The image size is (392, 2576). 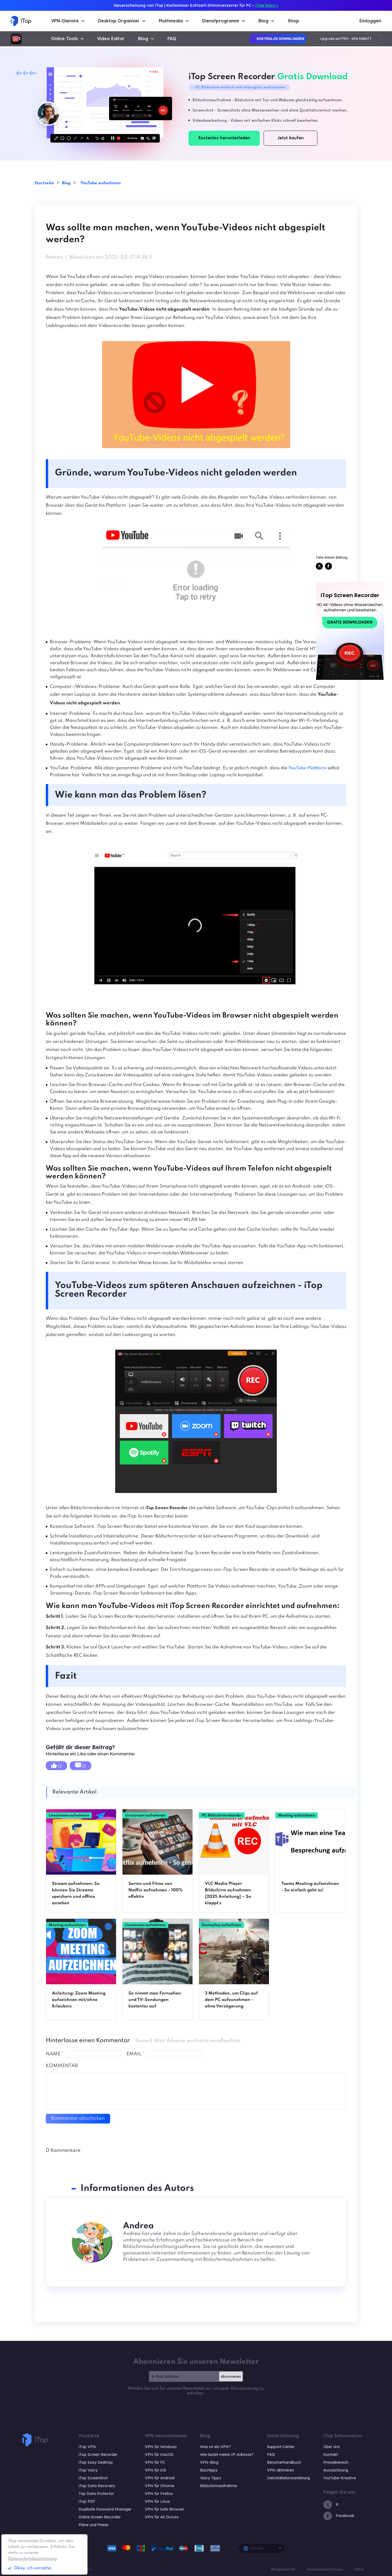 I want to click on VPN für Safe Browser, so click(x=164, y=2509).